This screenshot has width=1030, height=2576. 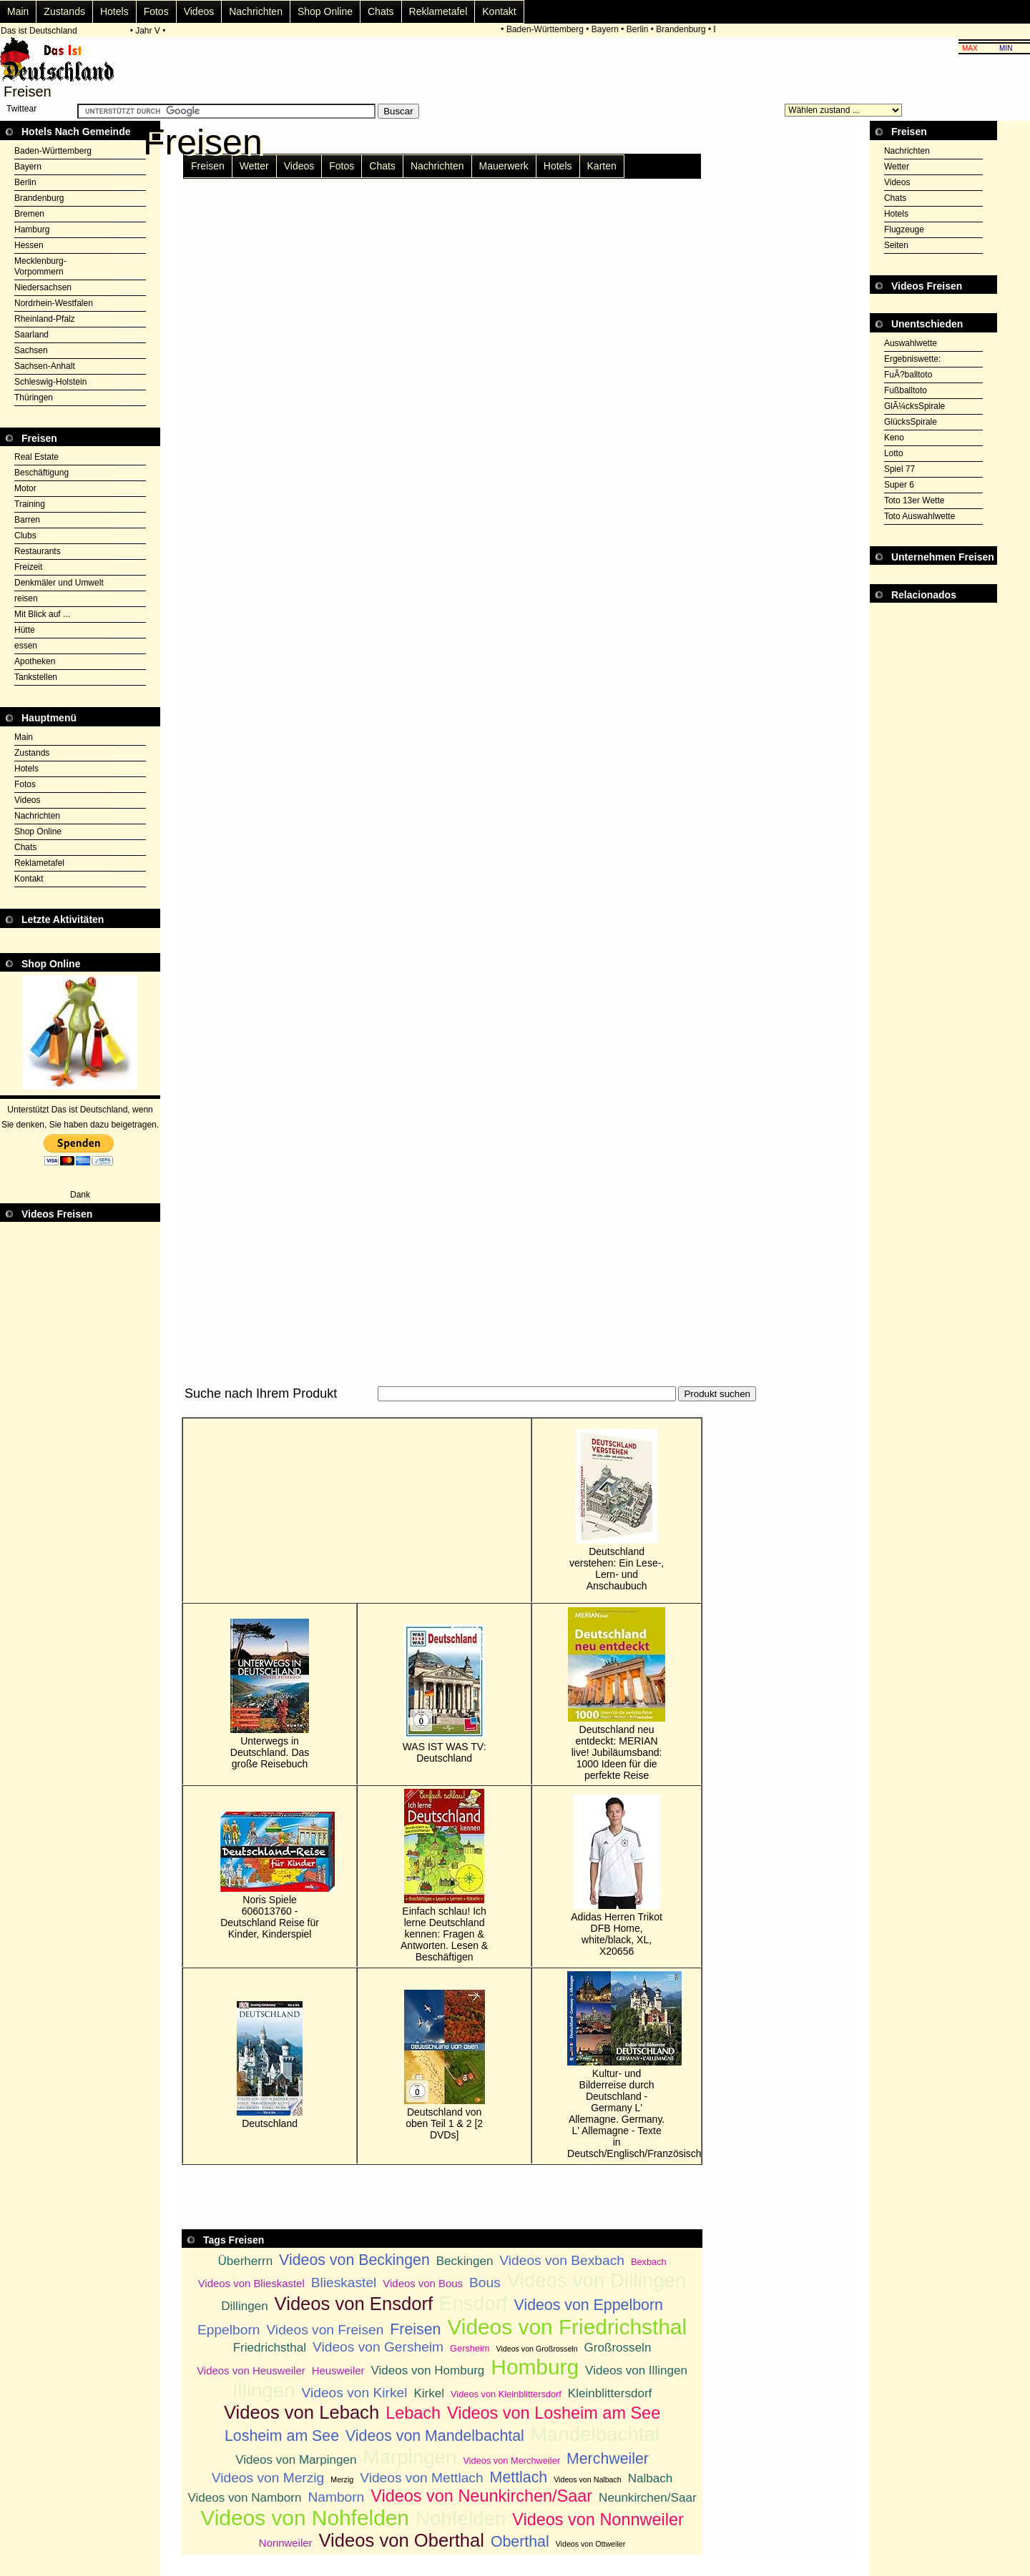 What do you see at coordinates (520, 2541) in the screenshot?
I see `Oberthal` at bounding box center [520, 2541].